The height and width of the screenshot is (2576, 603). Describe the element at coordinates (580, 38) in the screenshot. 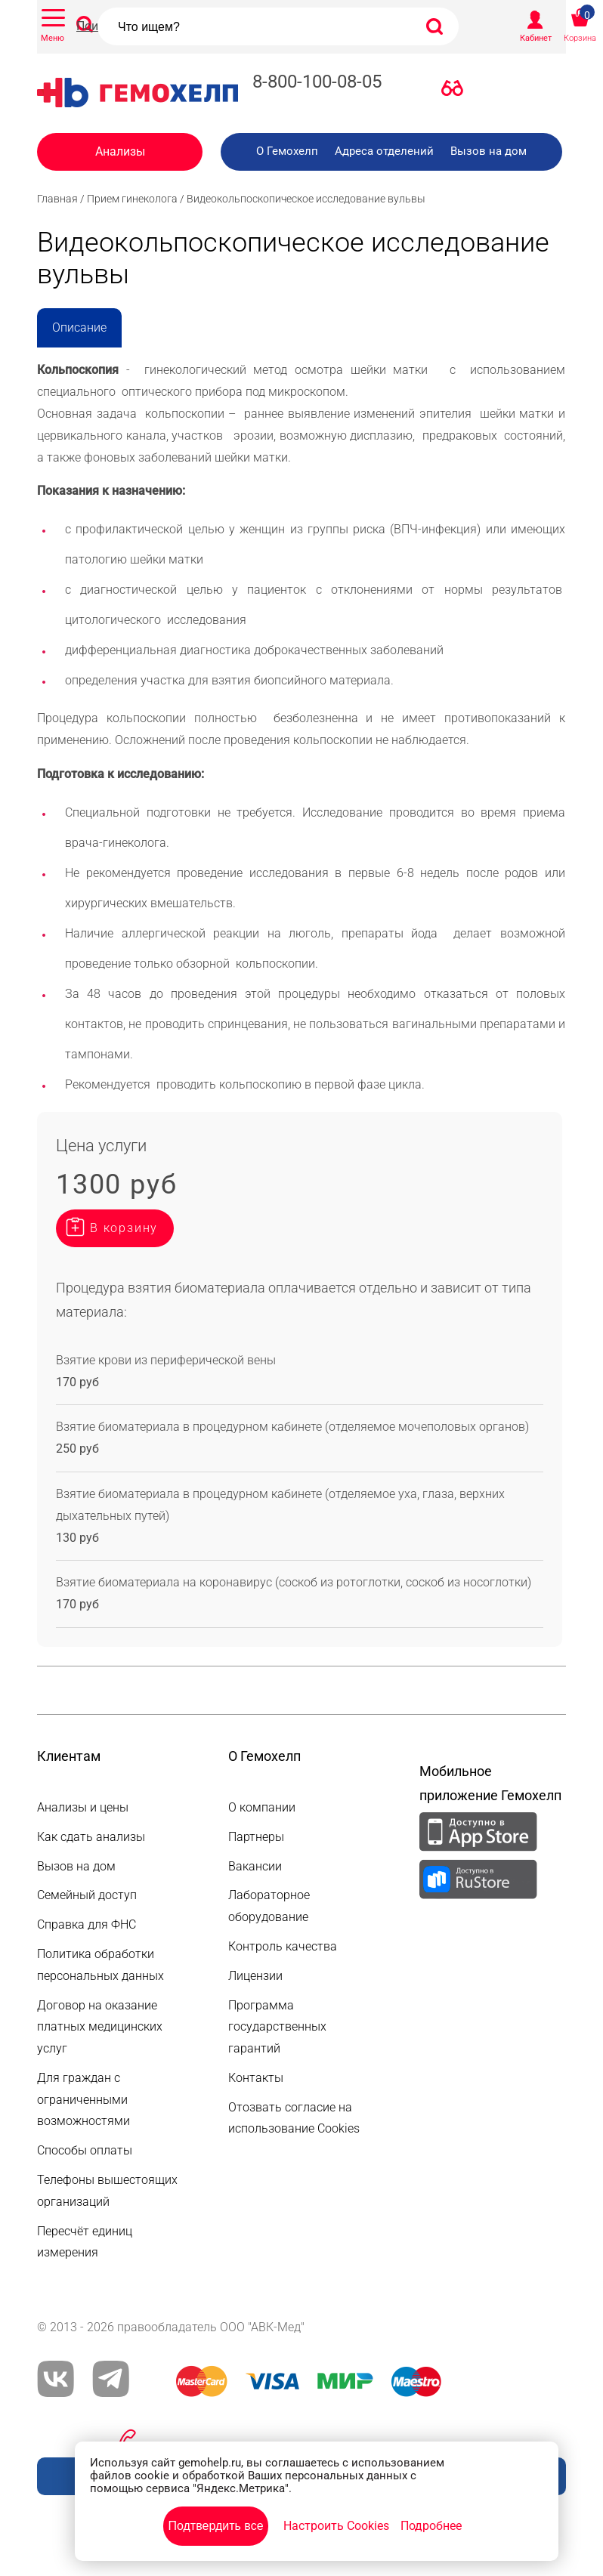

I see `Корзина` at that location.